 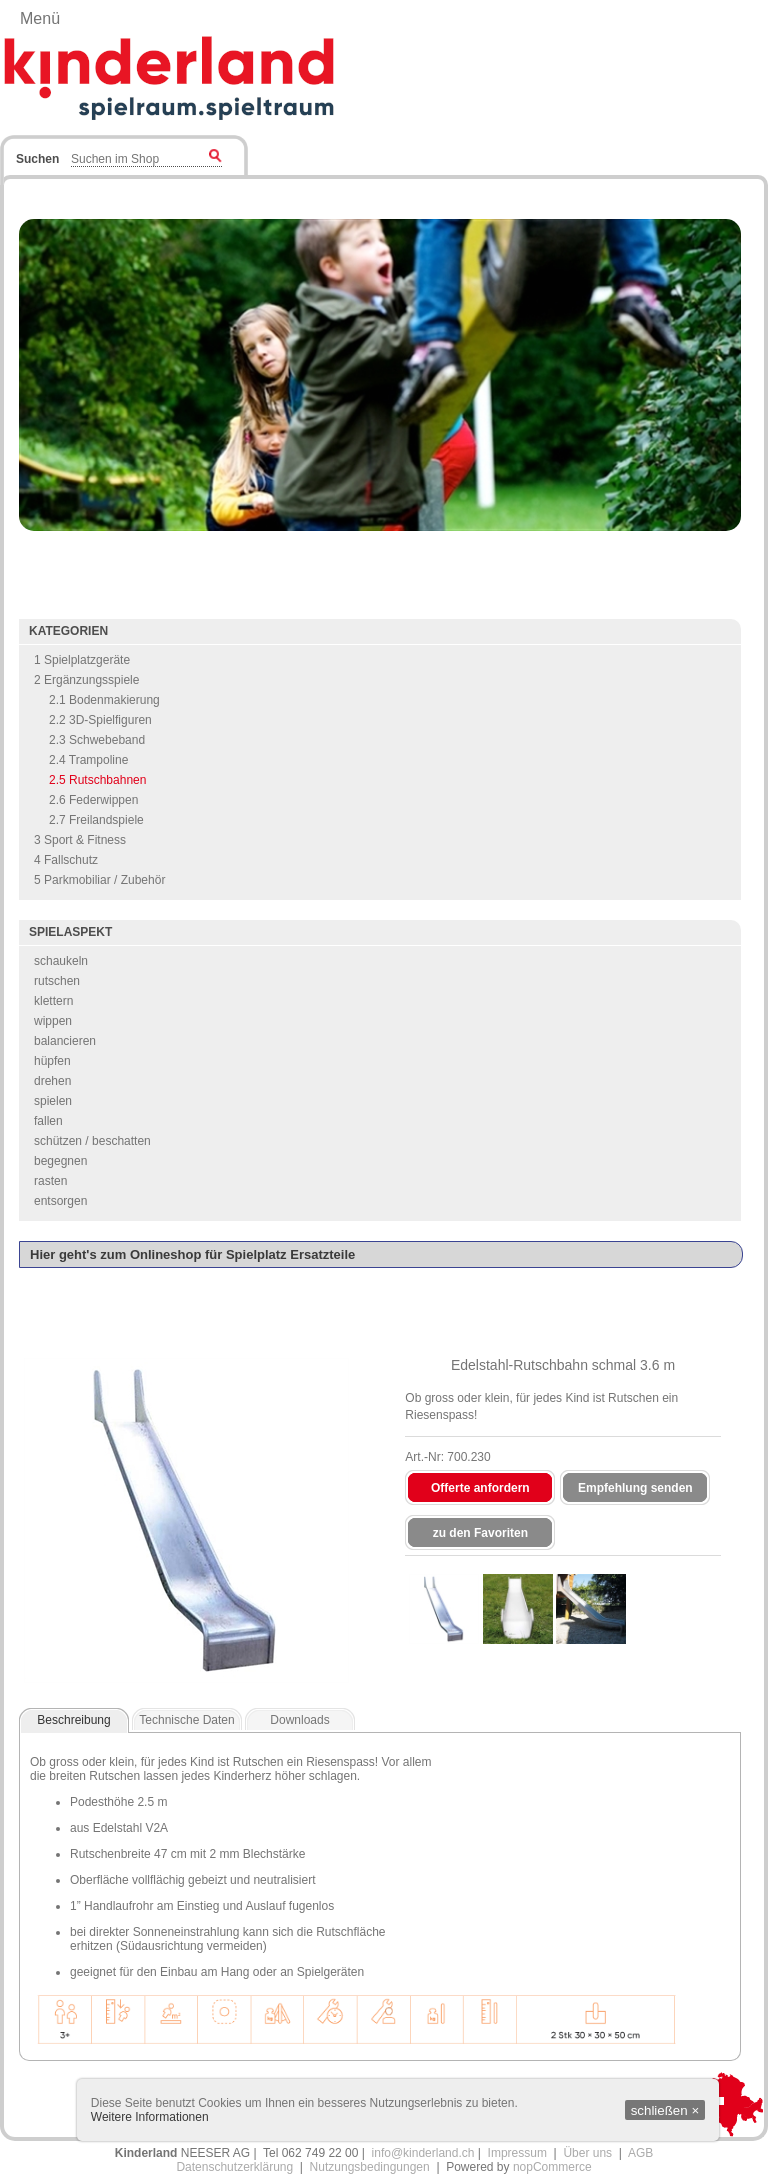 I want to click on schützen / beschatten, so click(x=92, y=1141).